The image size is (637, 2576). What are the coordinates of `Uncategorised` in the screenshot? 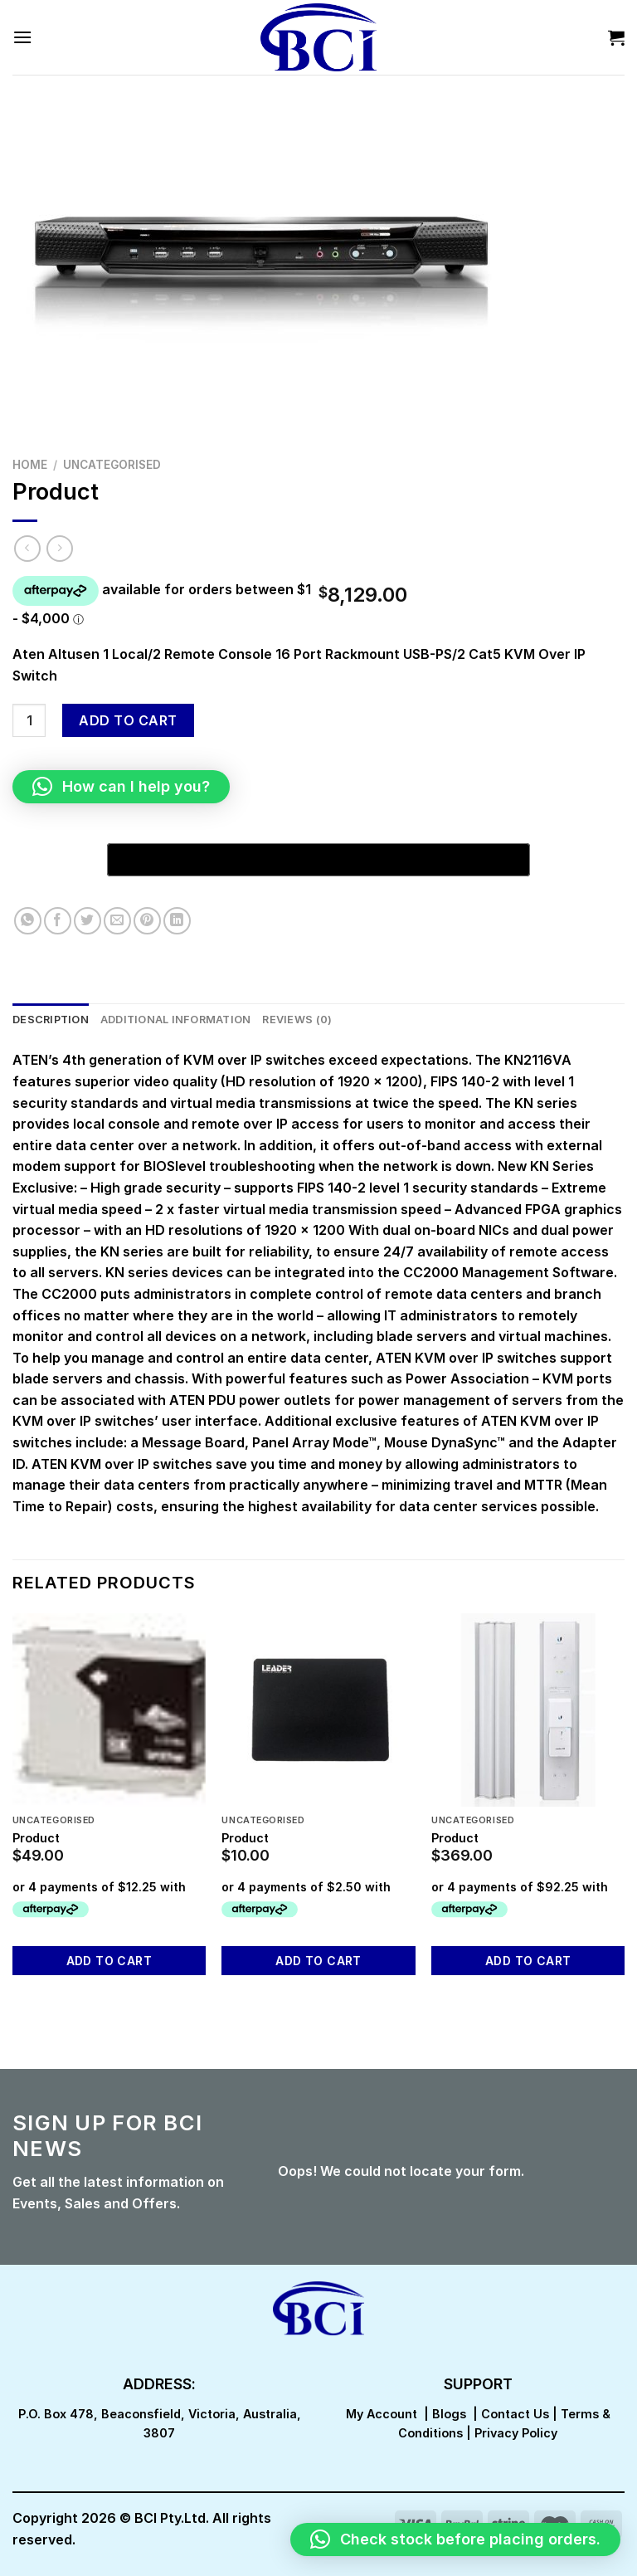 It's located at (112, 464).